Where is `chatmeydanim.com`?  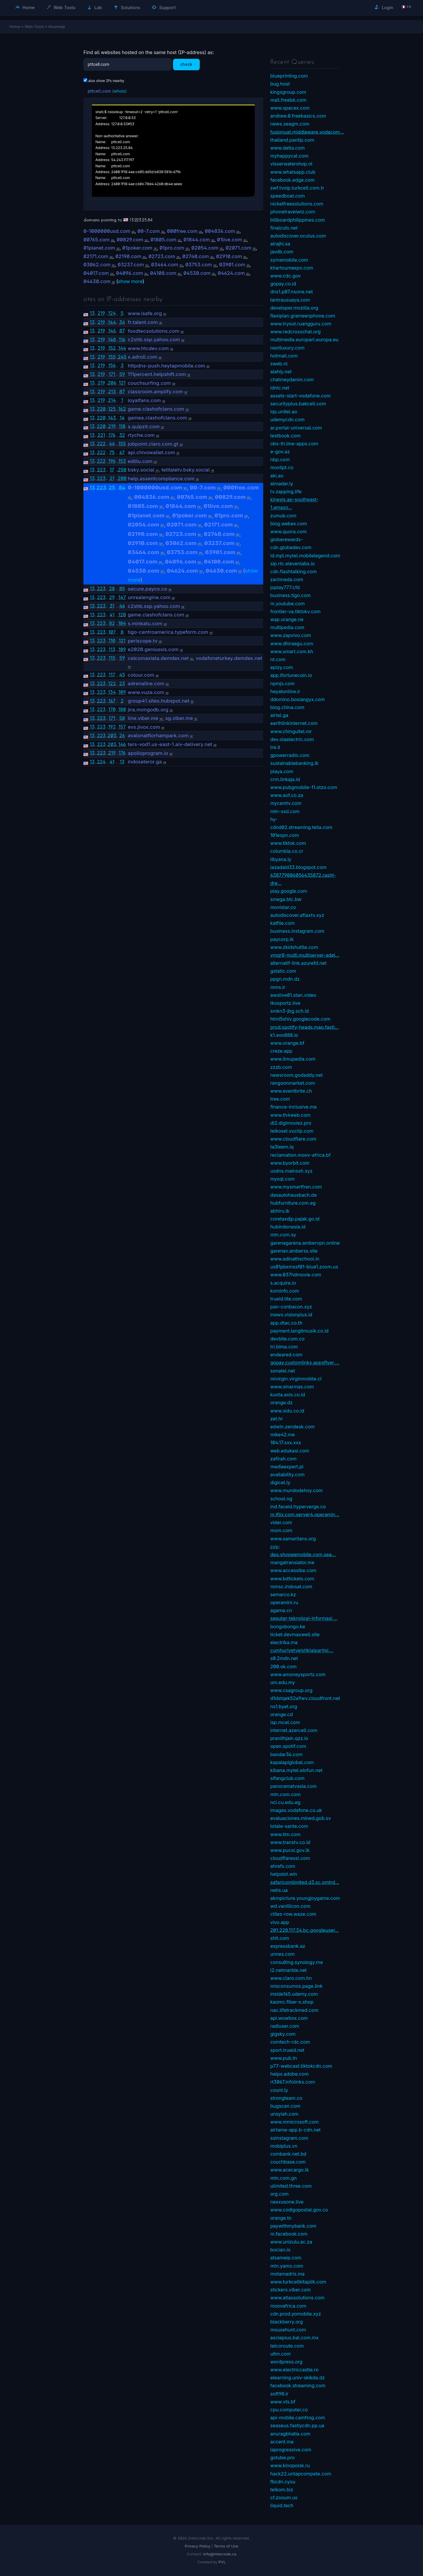 chatmeydanim.com is located at coordinates (292, 379).